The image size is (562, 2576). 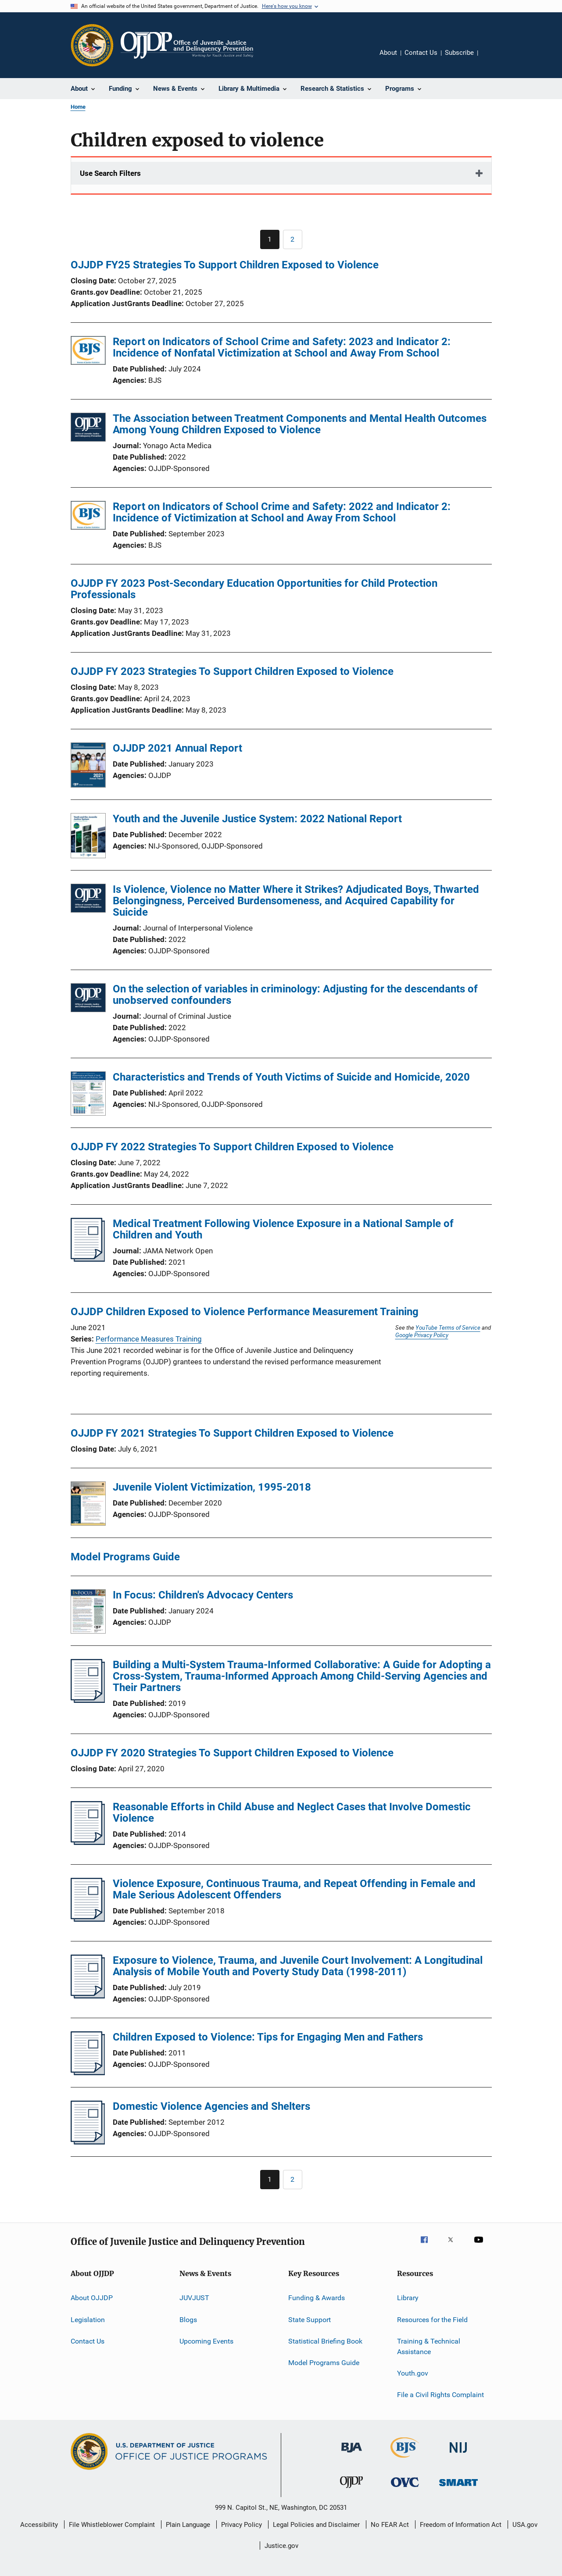 What do you see at coordinates (404, 2459) in the screenshot?
I see `[Bureau of Justice Statistics]` at bounding box center [404, 2459].